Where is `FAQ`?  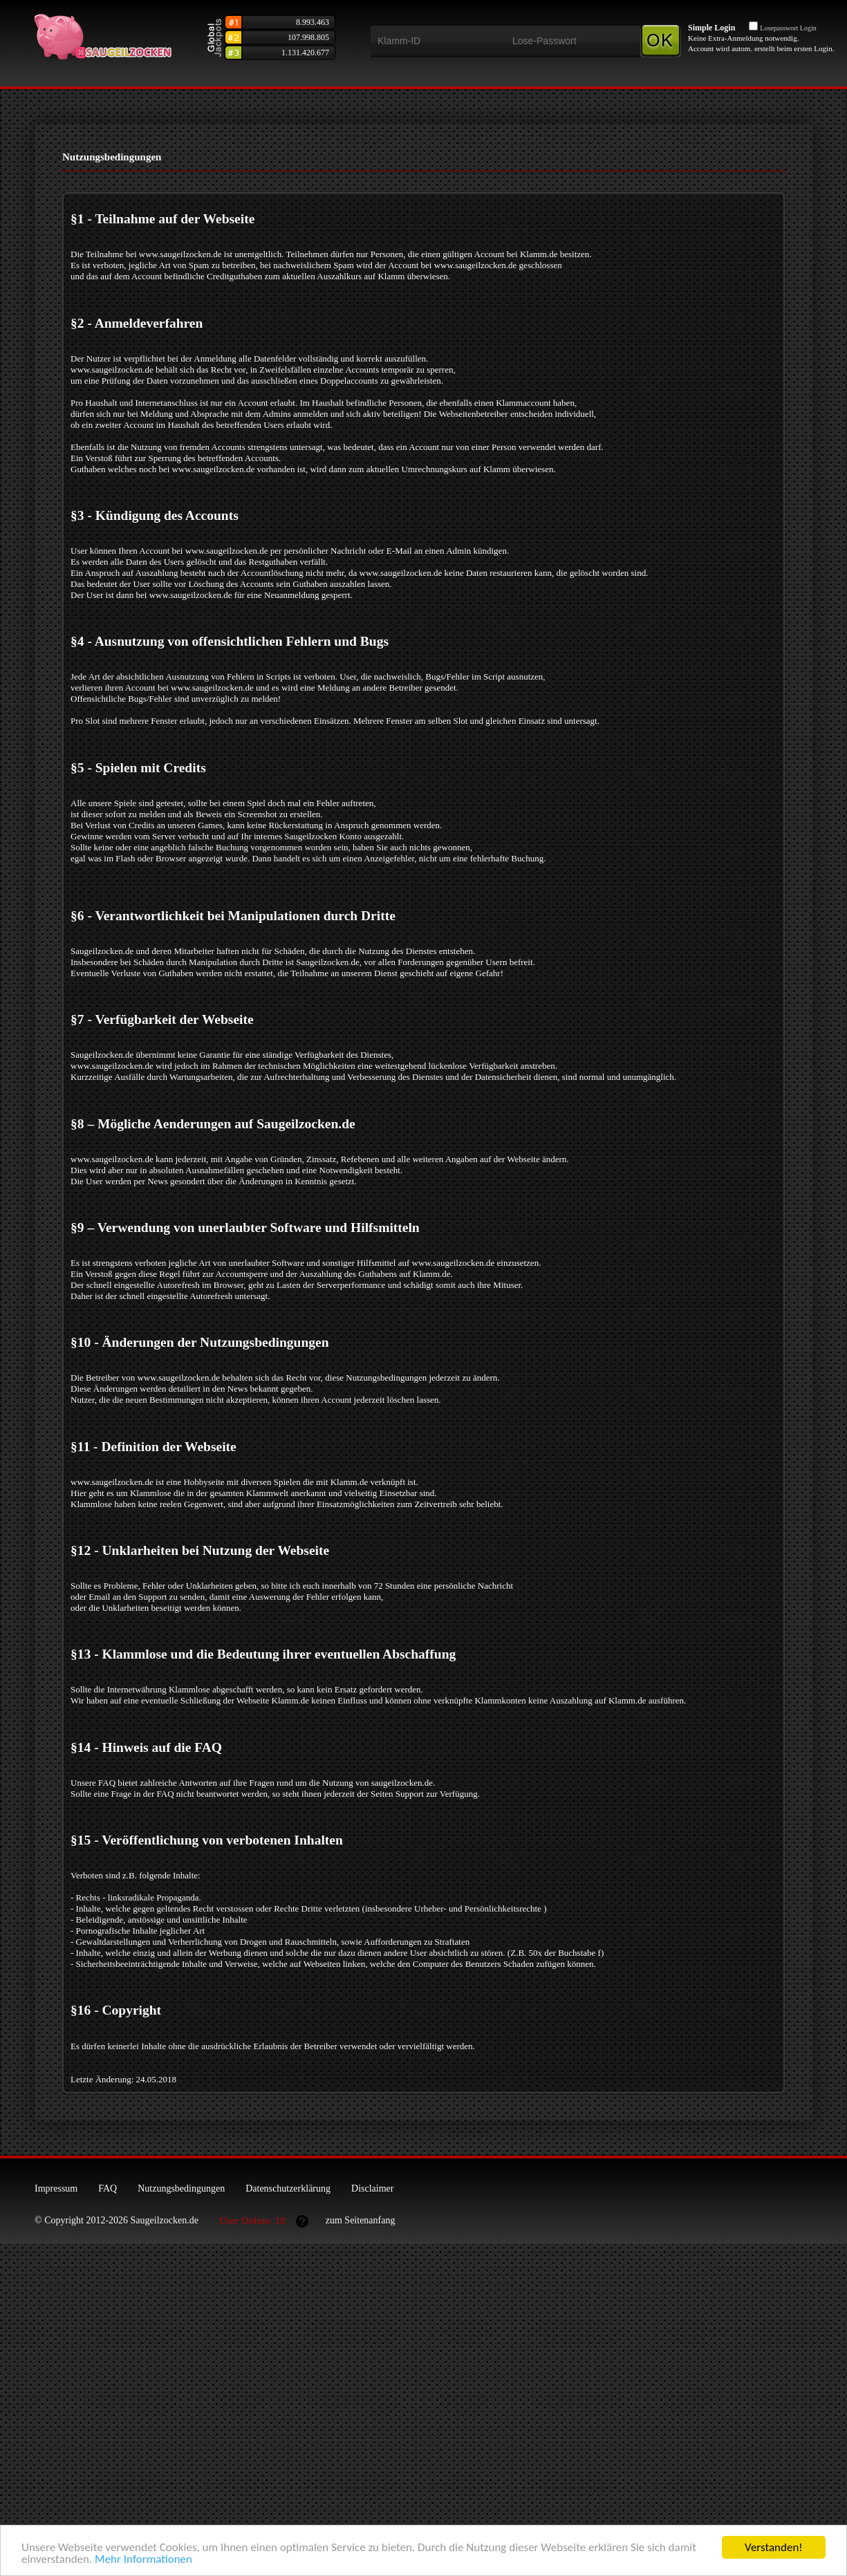
FAQ is located at coordinates (107, 2188).